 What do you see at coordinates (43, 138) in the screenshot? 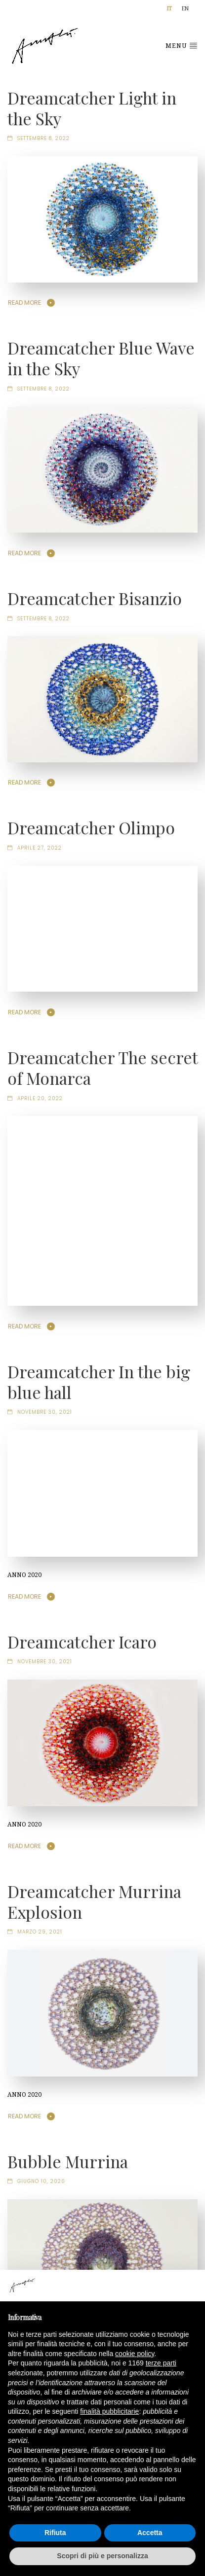
I see `Settembre 8, 2022` at bounding box center [43, 138].